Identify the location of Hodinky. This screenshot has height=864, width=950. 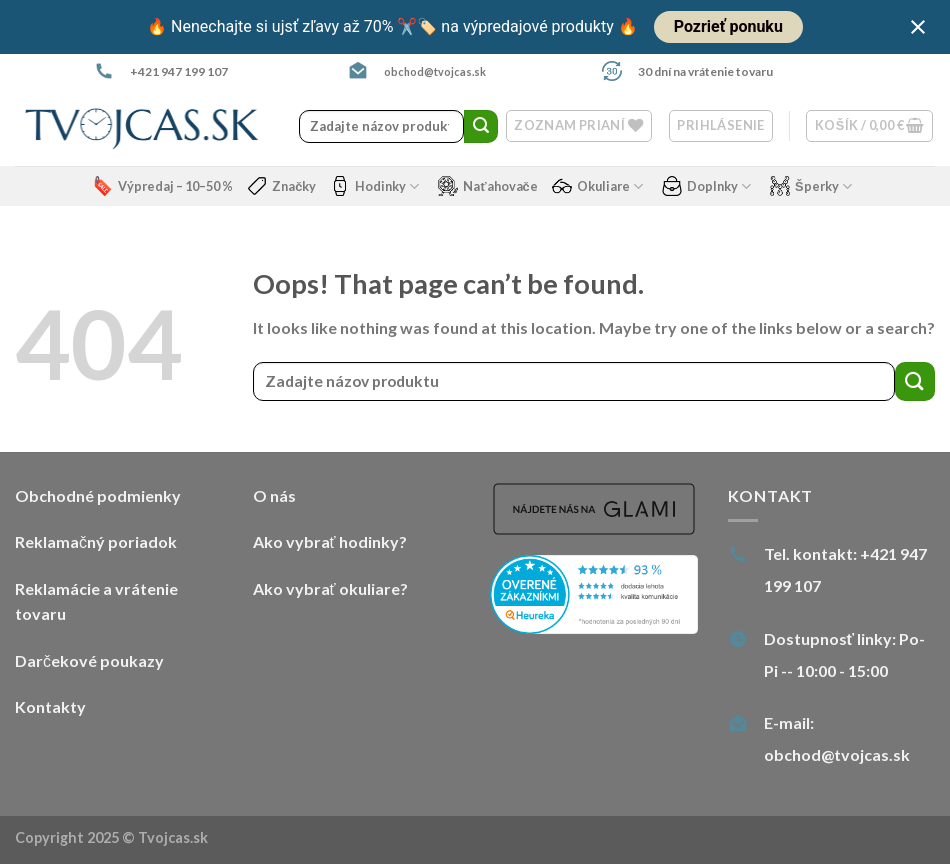
(374, 186).